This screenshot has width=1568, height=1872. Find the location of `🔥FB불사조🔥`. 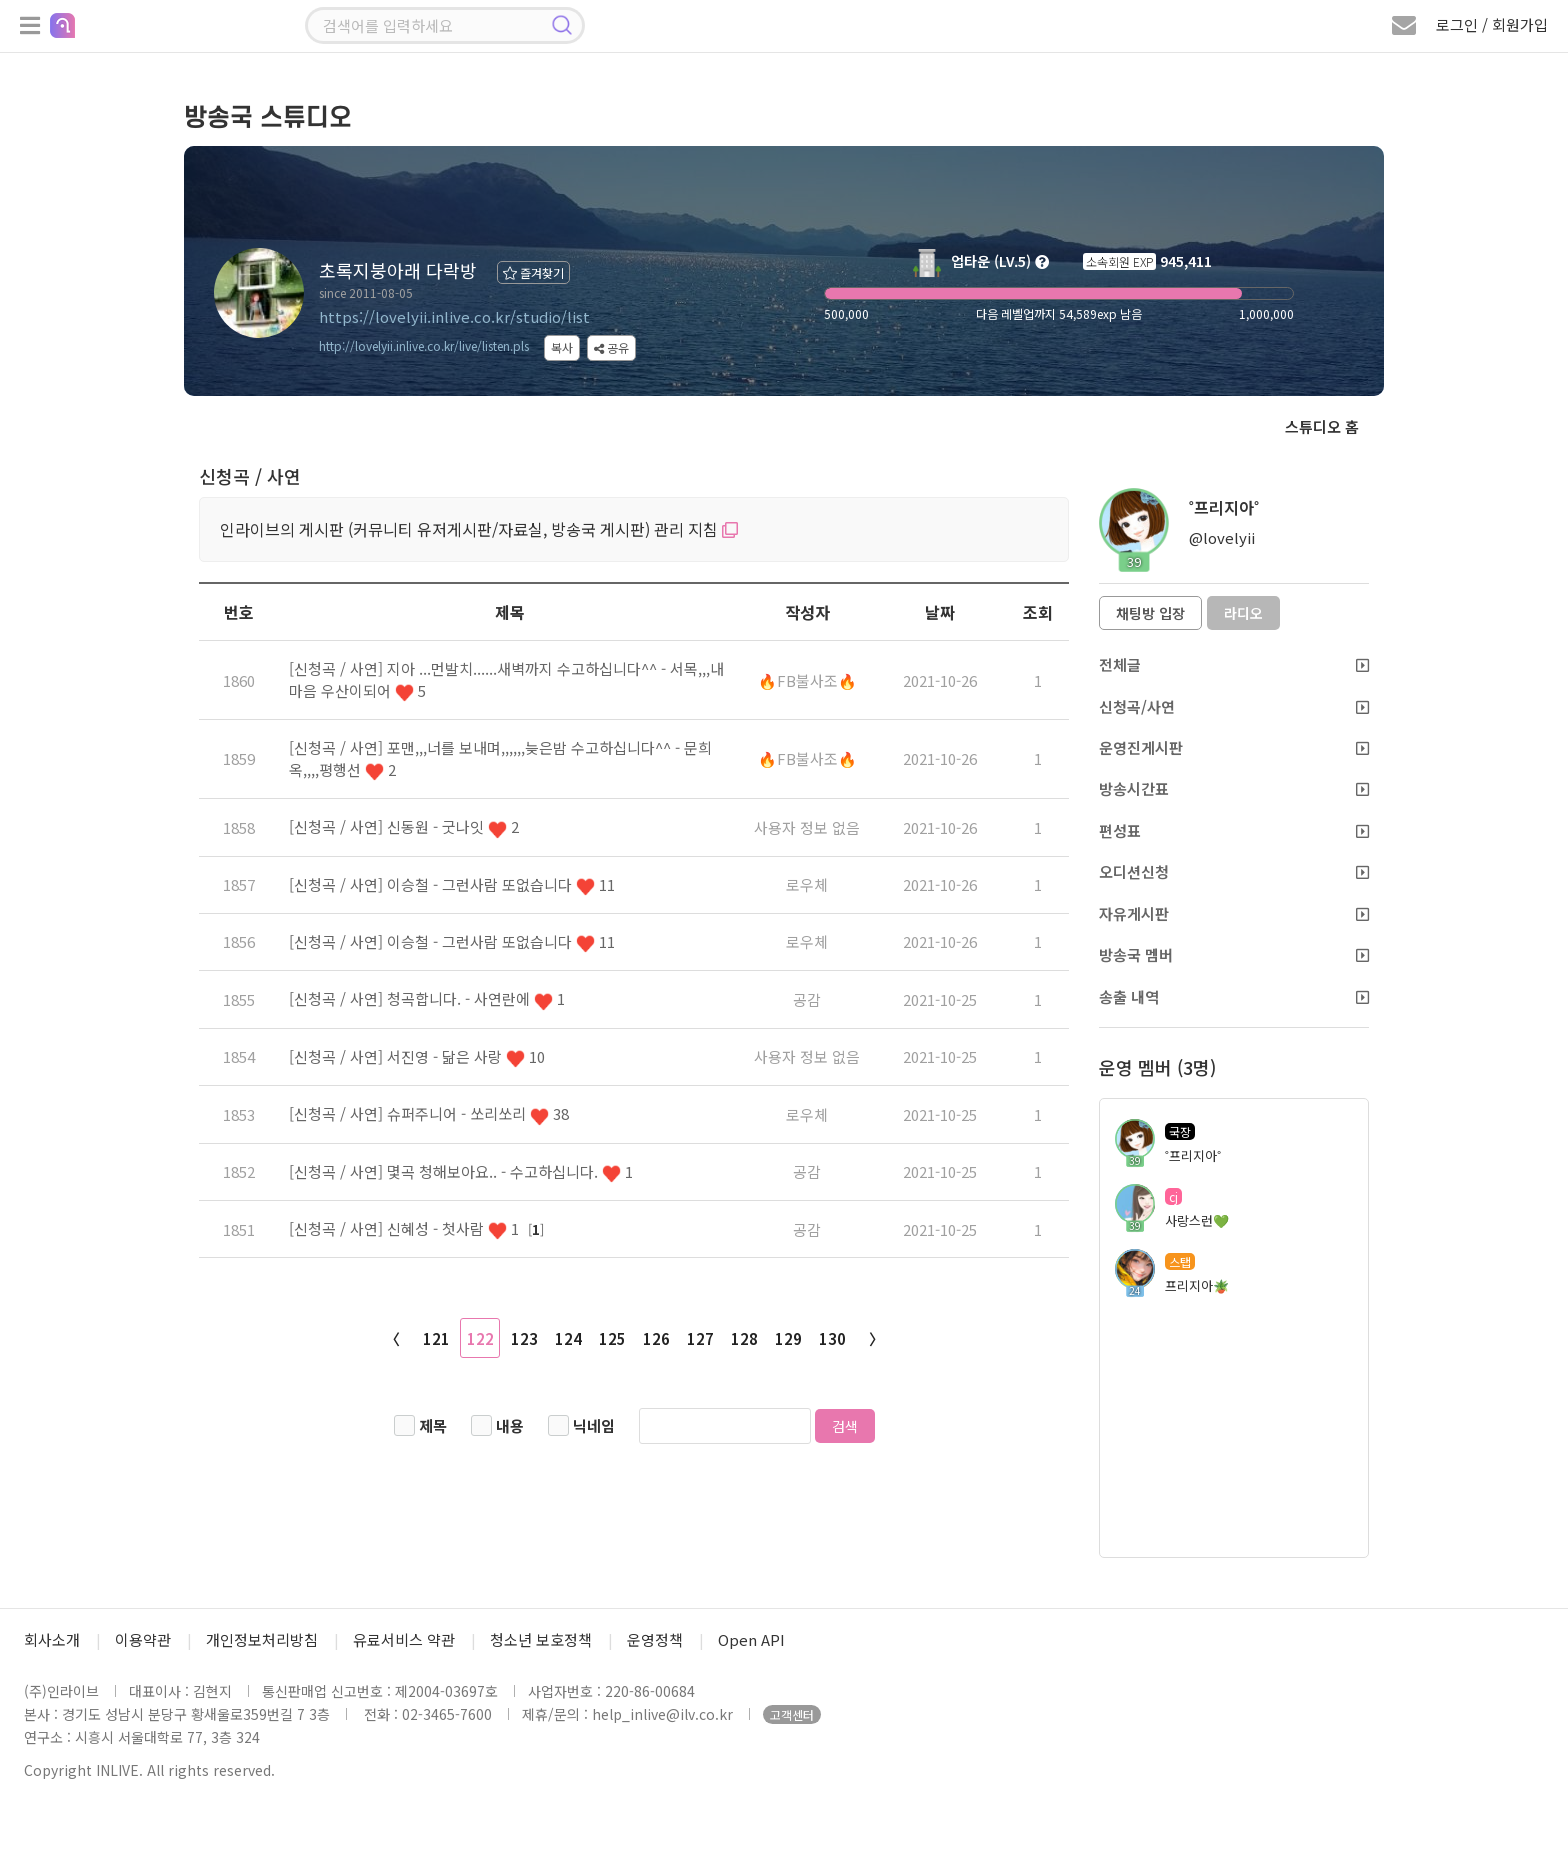

🔥FB불사조🔥 is located at coordinates (807, 680).